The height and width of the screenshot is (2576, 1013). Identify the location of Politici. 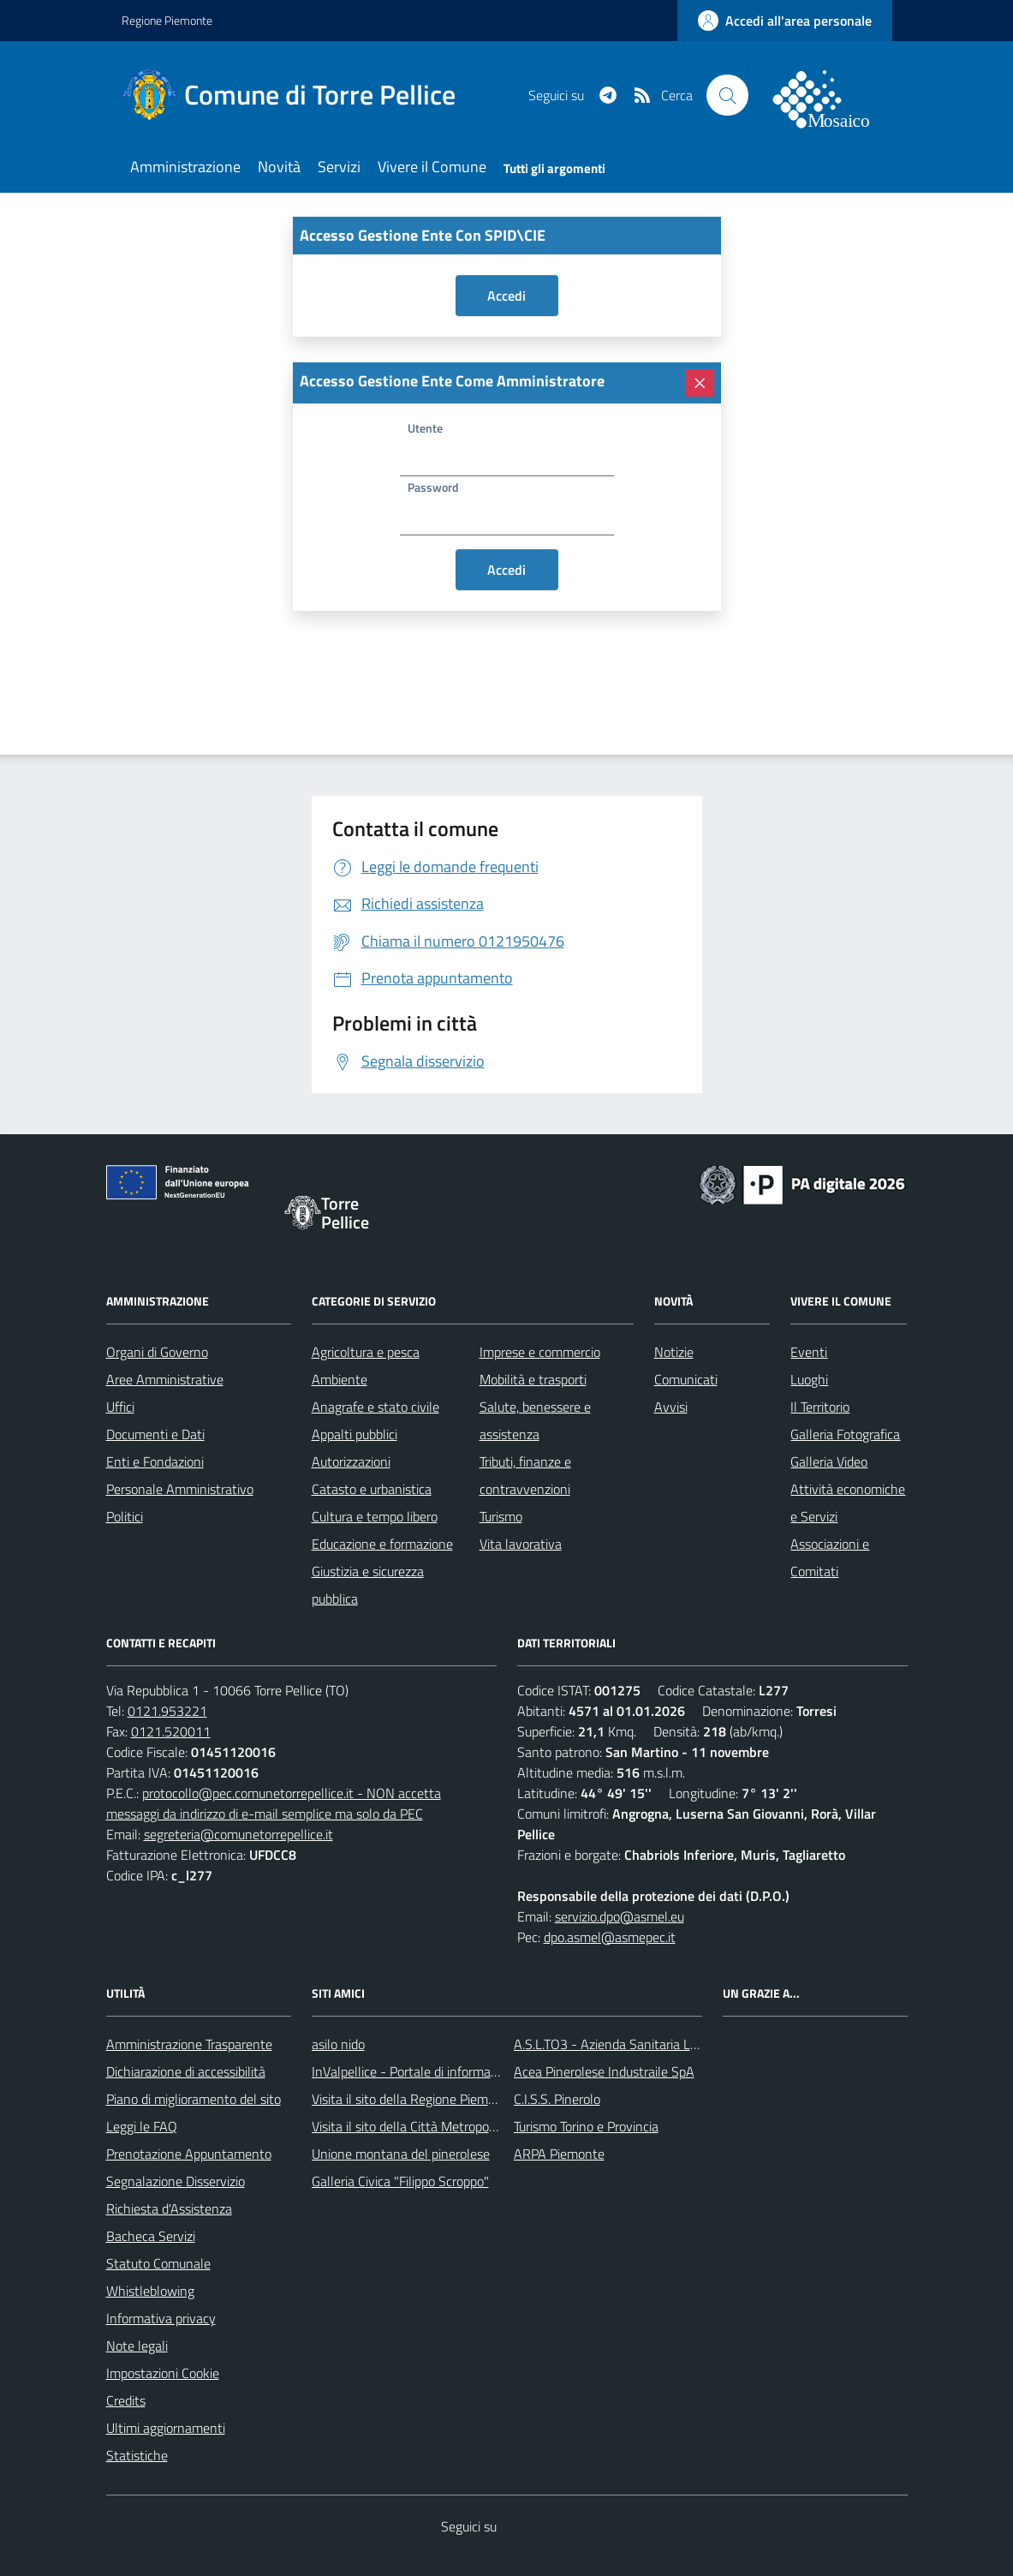
(124, 1516).